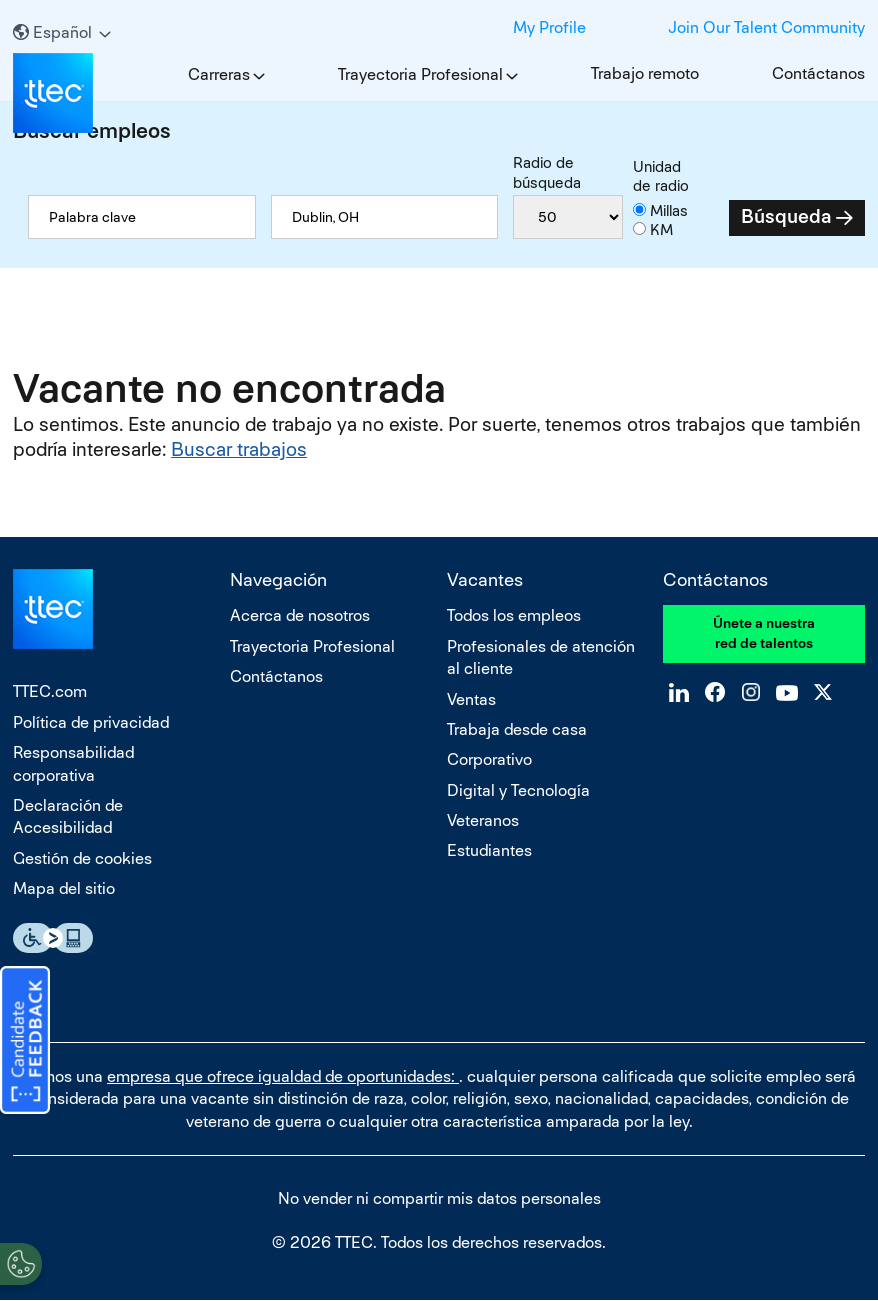  I want to click on Gestión de cookies, so click(82, 858).